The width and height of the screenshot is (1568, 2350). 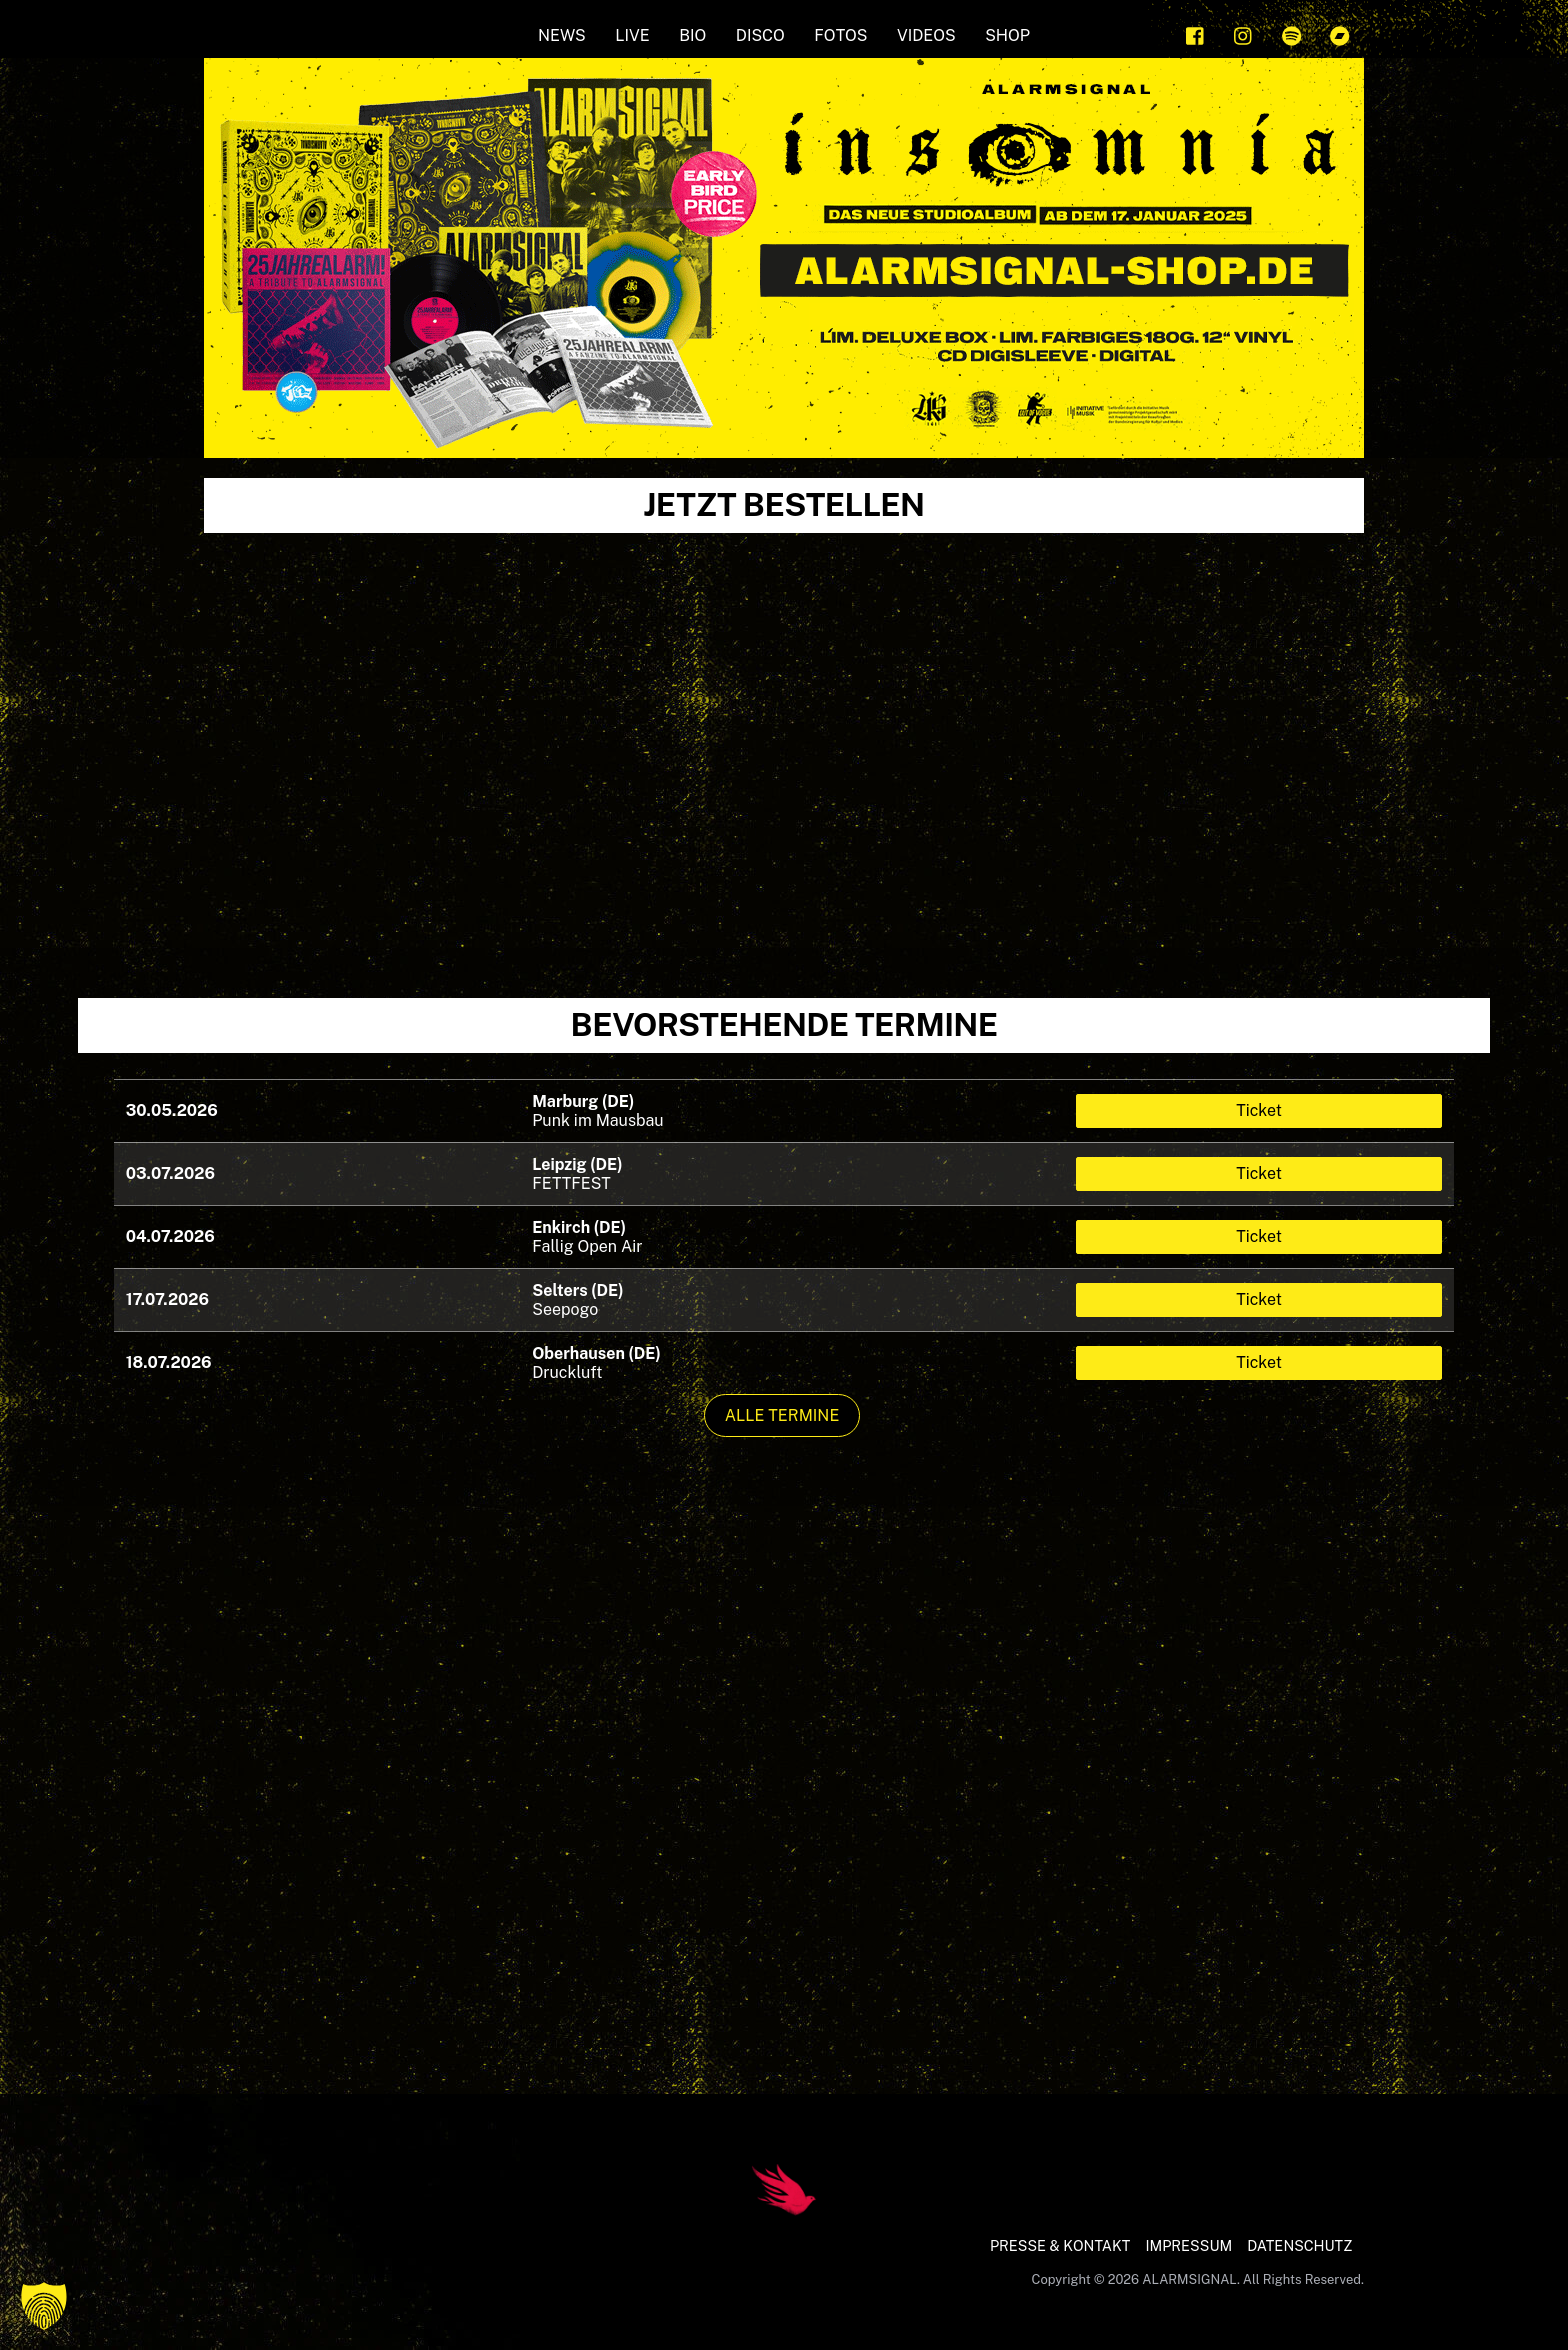 What do you see at coordinates (562, 35) in the screenshot?
I see `NEWS` at bounding box center [562, 35].